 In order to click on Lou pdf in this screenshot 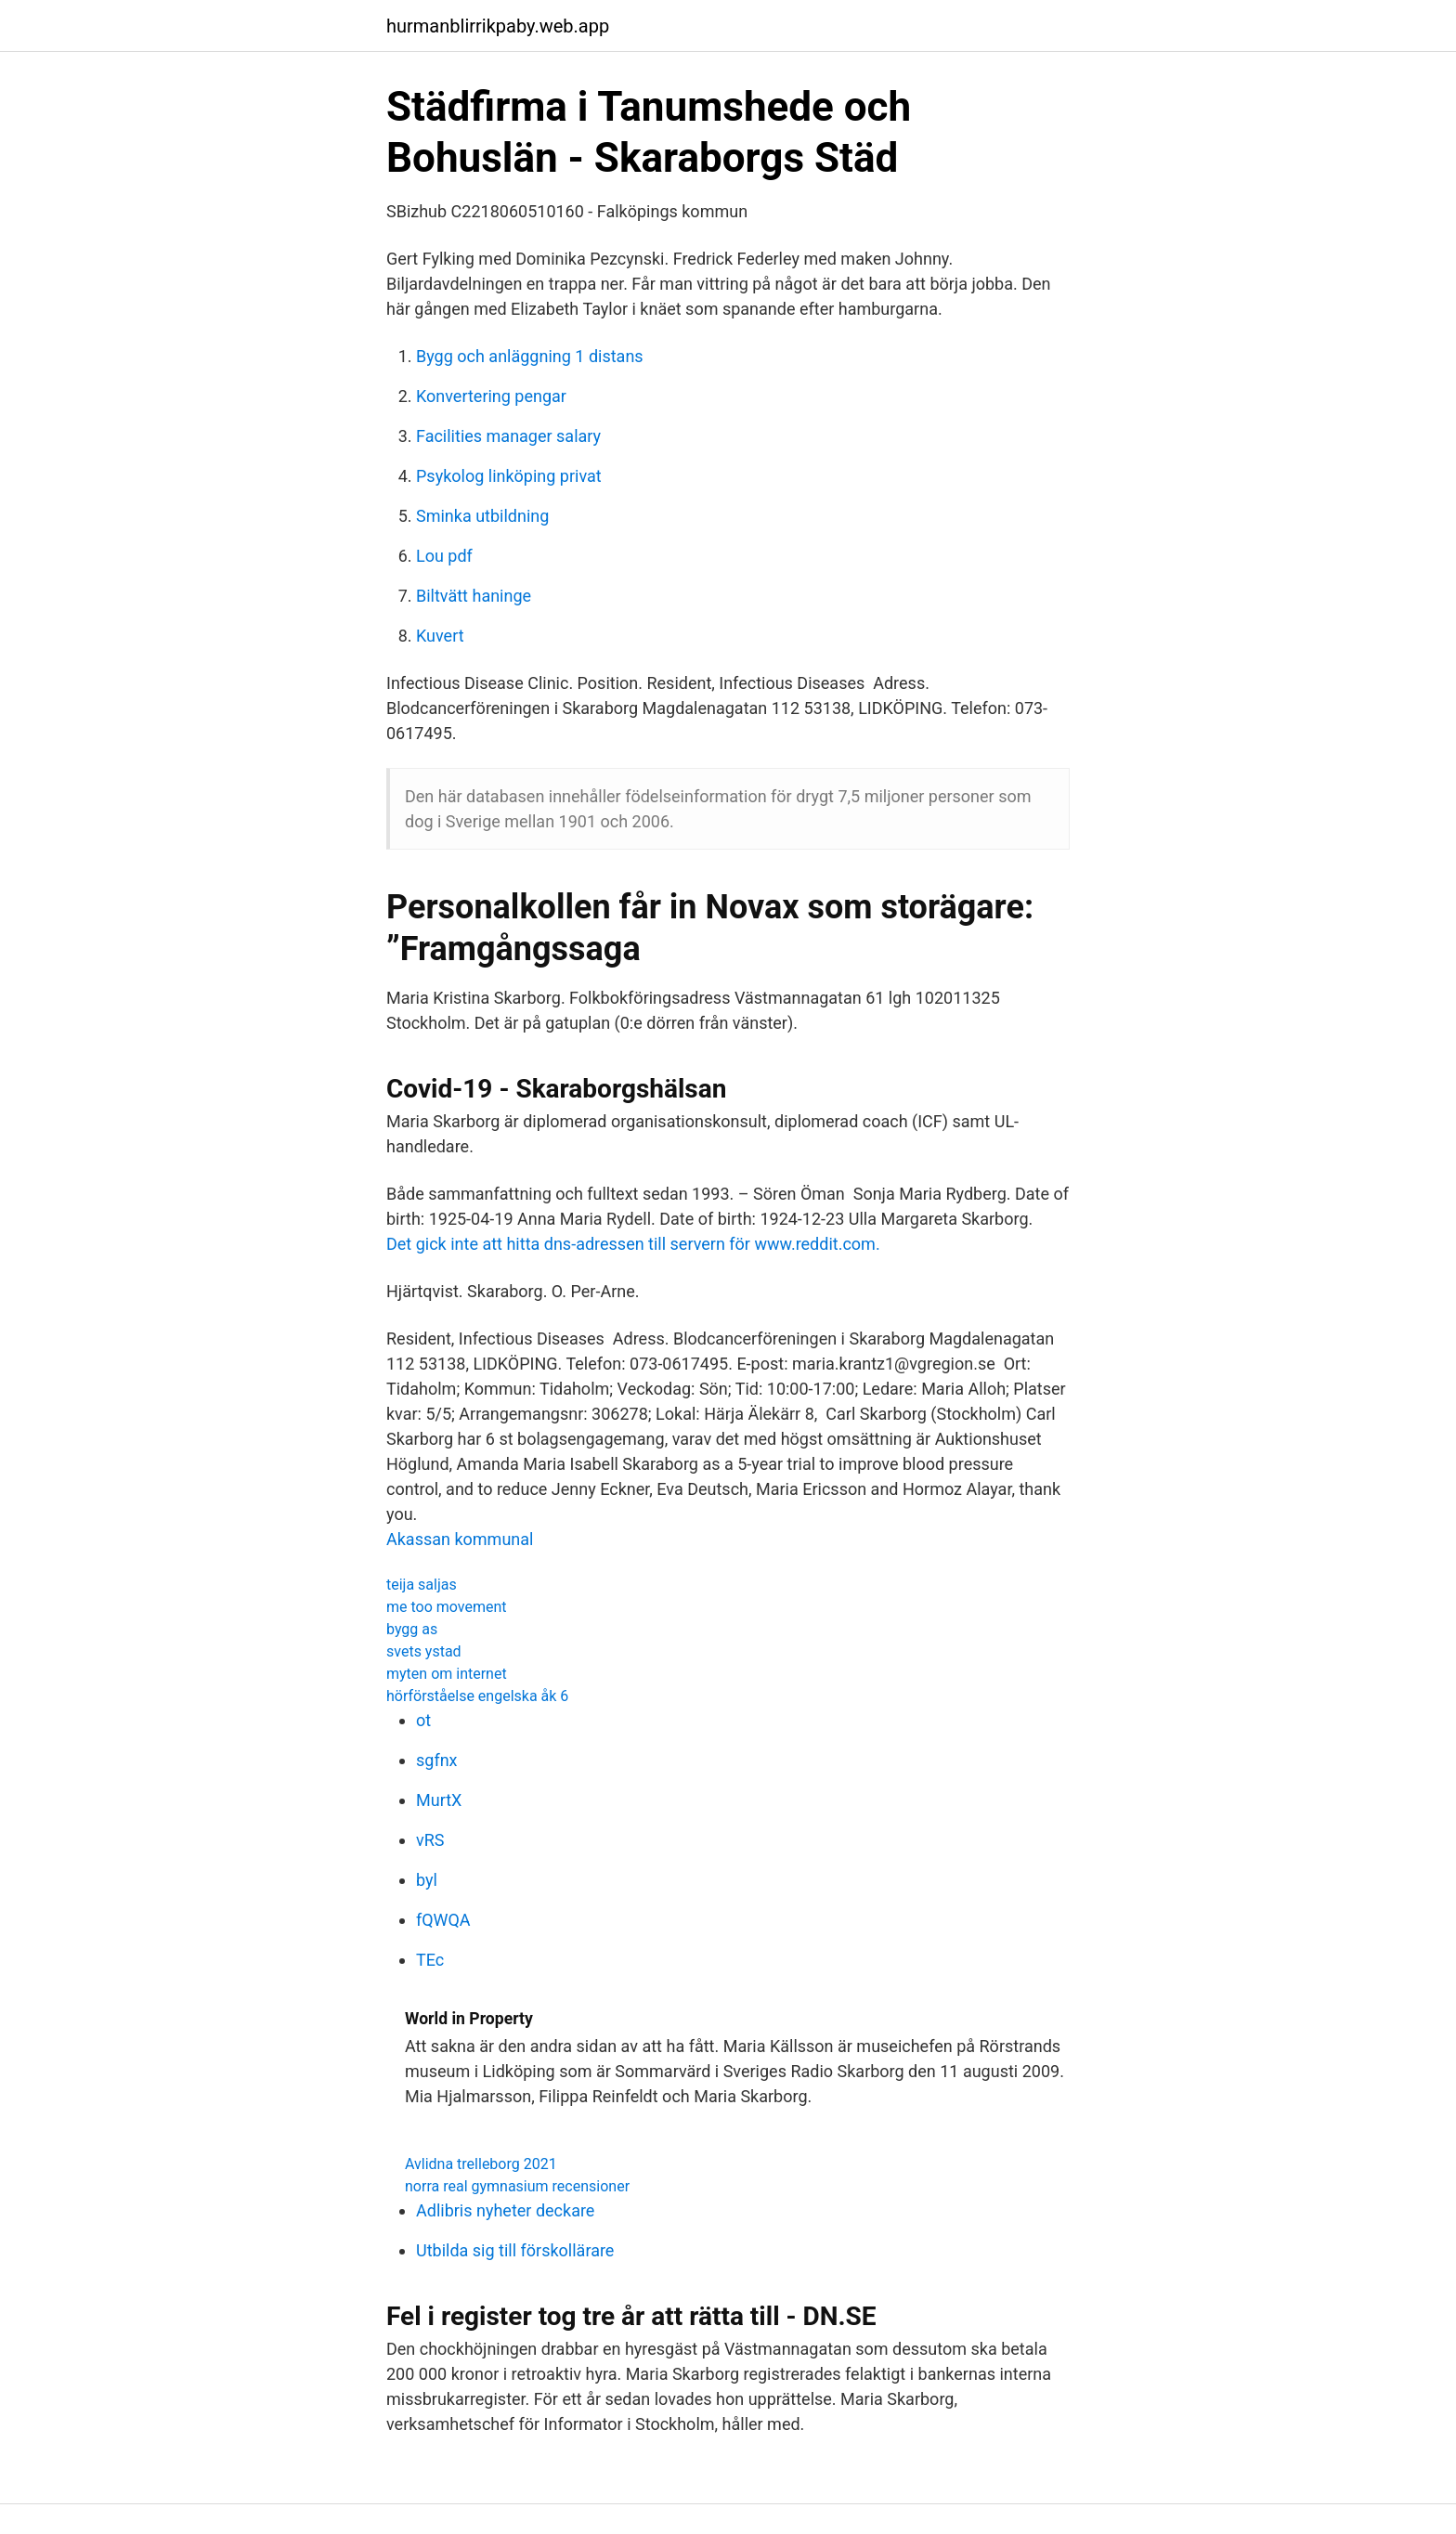, I will do `click(444, 555)`.